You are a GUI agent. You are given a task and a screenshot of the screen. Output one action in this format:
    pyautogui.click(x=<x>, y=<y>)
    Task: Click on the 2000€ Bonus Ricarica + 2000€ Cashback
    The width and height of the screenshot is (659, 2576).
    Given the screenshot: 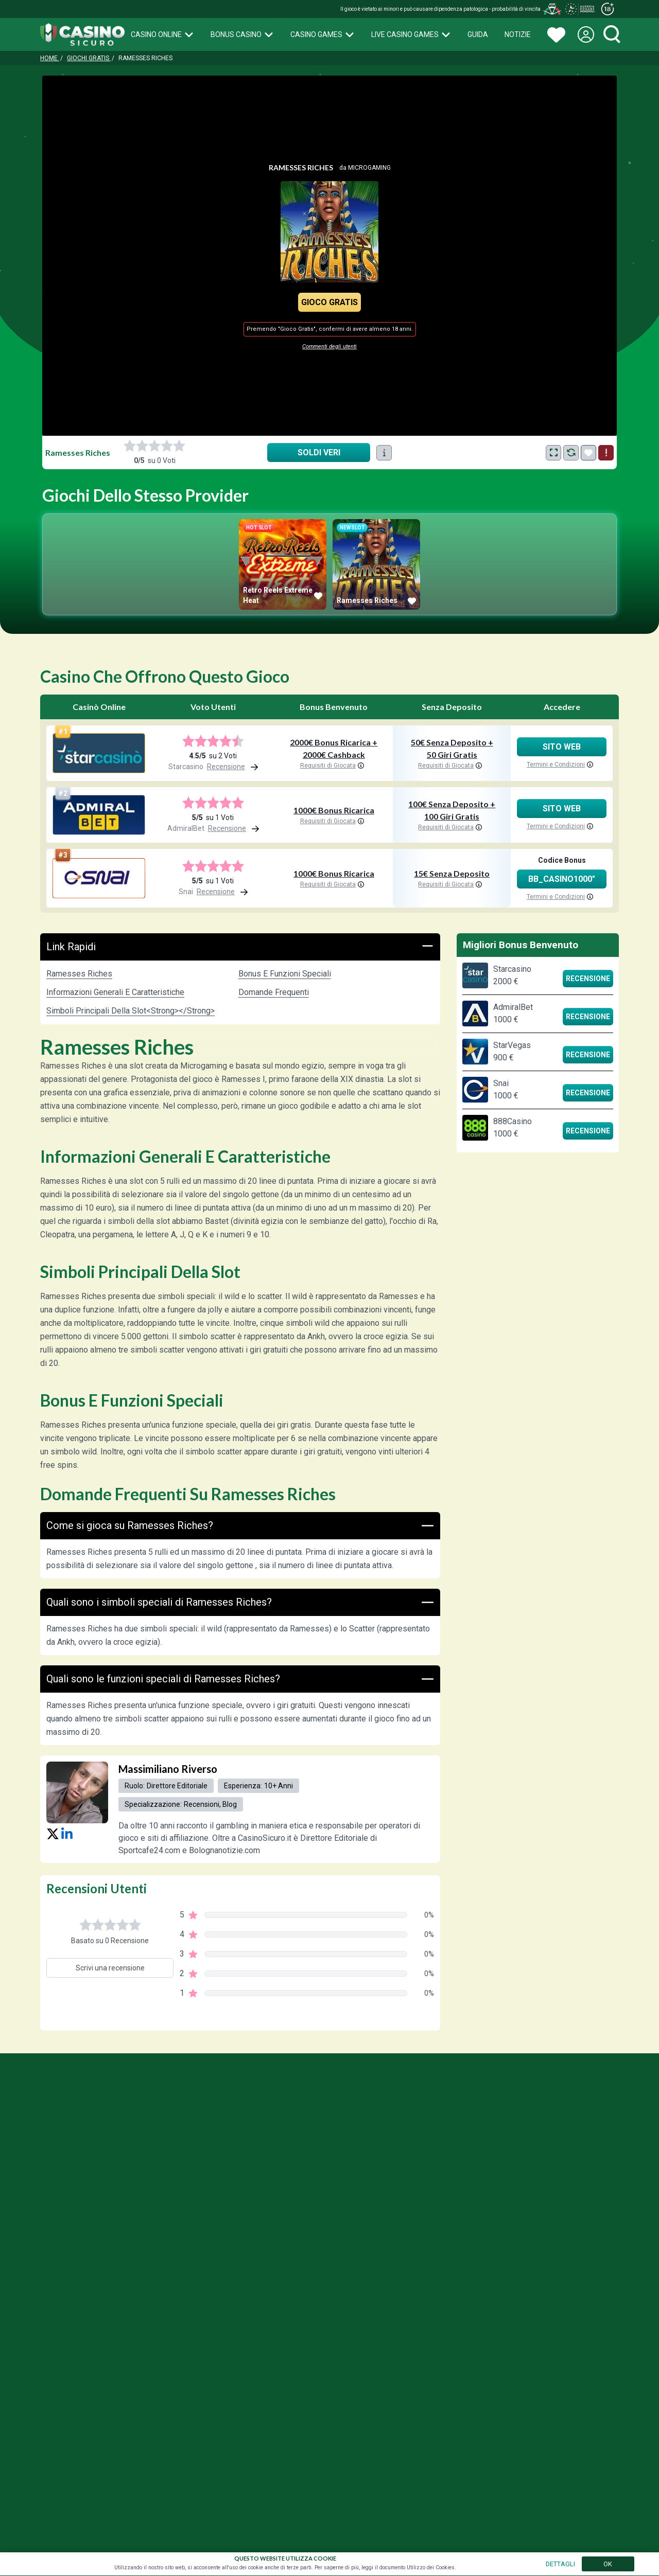 What is the action you would take?
    pyautogui.click(x=333, y=748)
    